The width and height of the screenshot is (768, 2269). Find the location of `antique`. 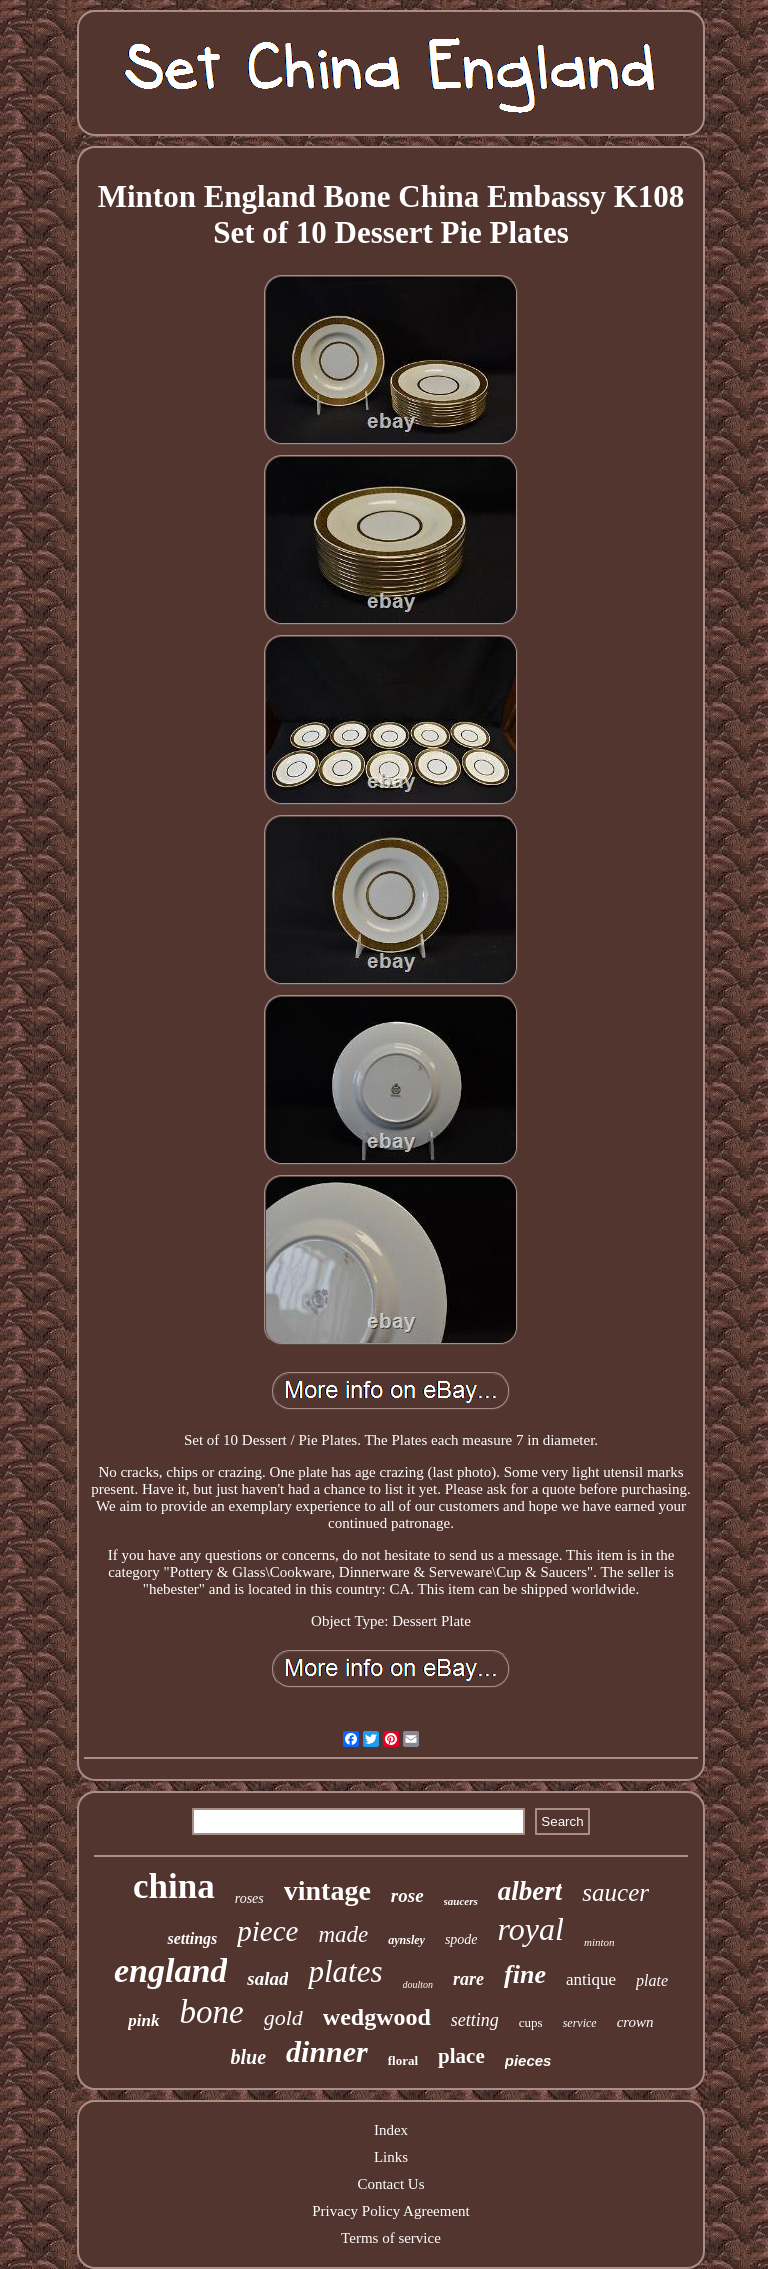

antique is located at coordinates (591, 1979).